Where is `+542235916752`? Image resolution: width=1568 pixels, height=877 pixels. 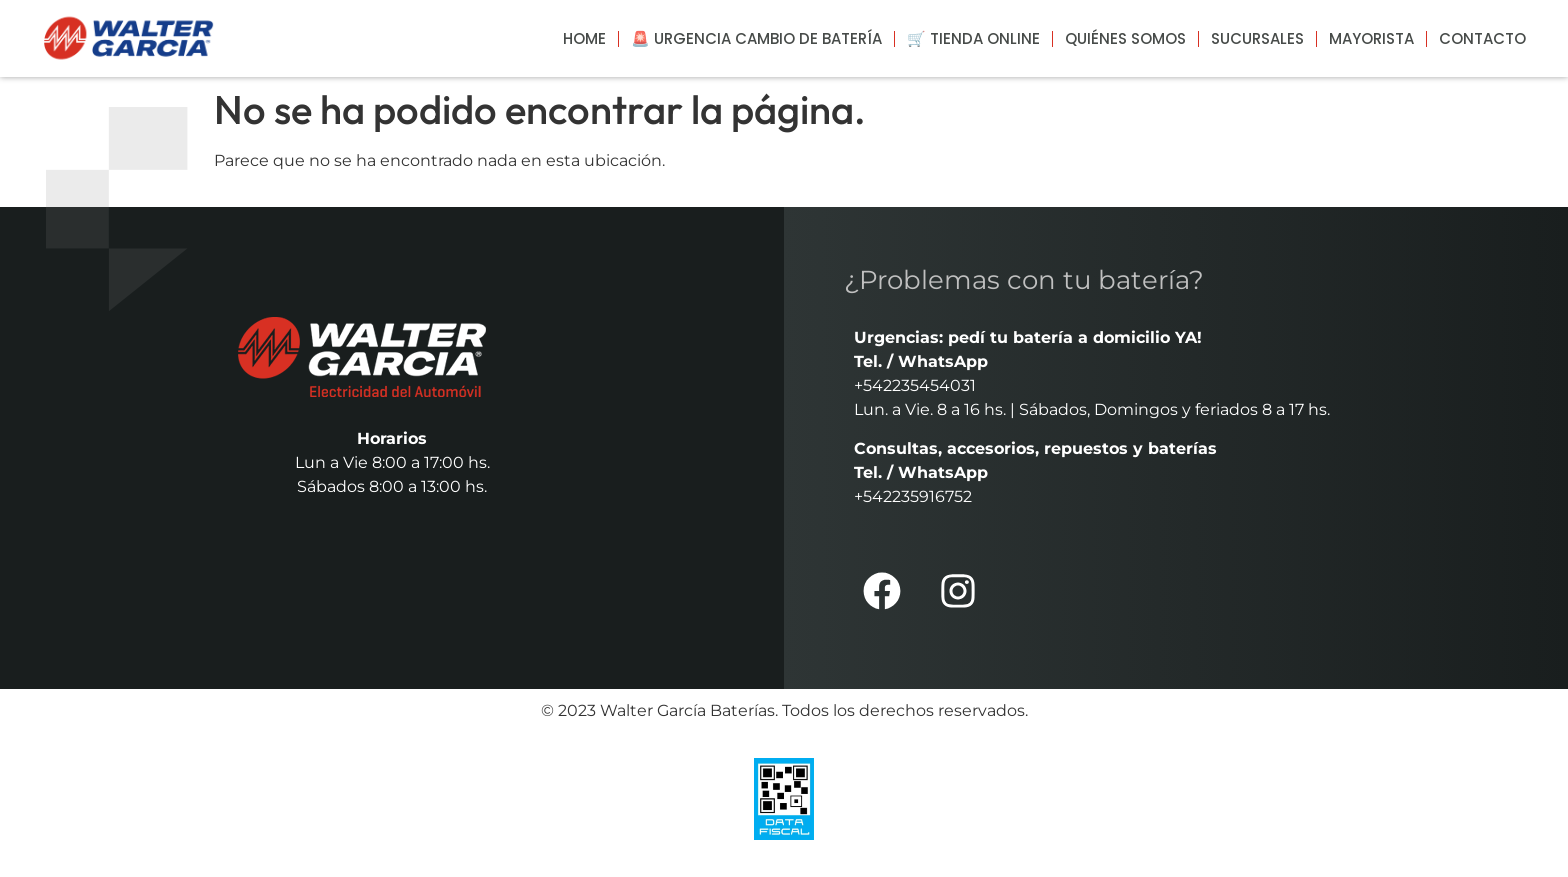 +542235916752 is located at coordinates (913, 496).